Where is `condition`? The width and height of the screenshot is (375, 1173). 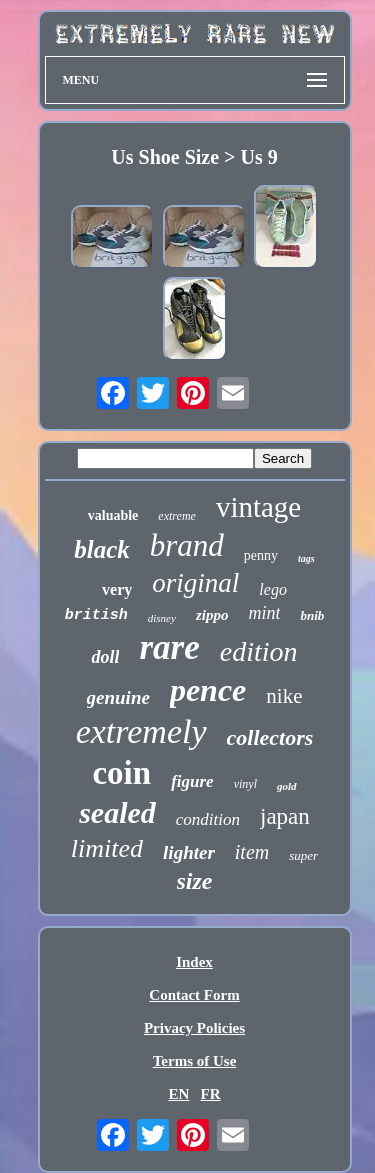
condition is located at coordinates (208, 819).